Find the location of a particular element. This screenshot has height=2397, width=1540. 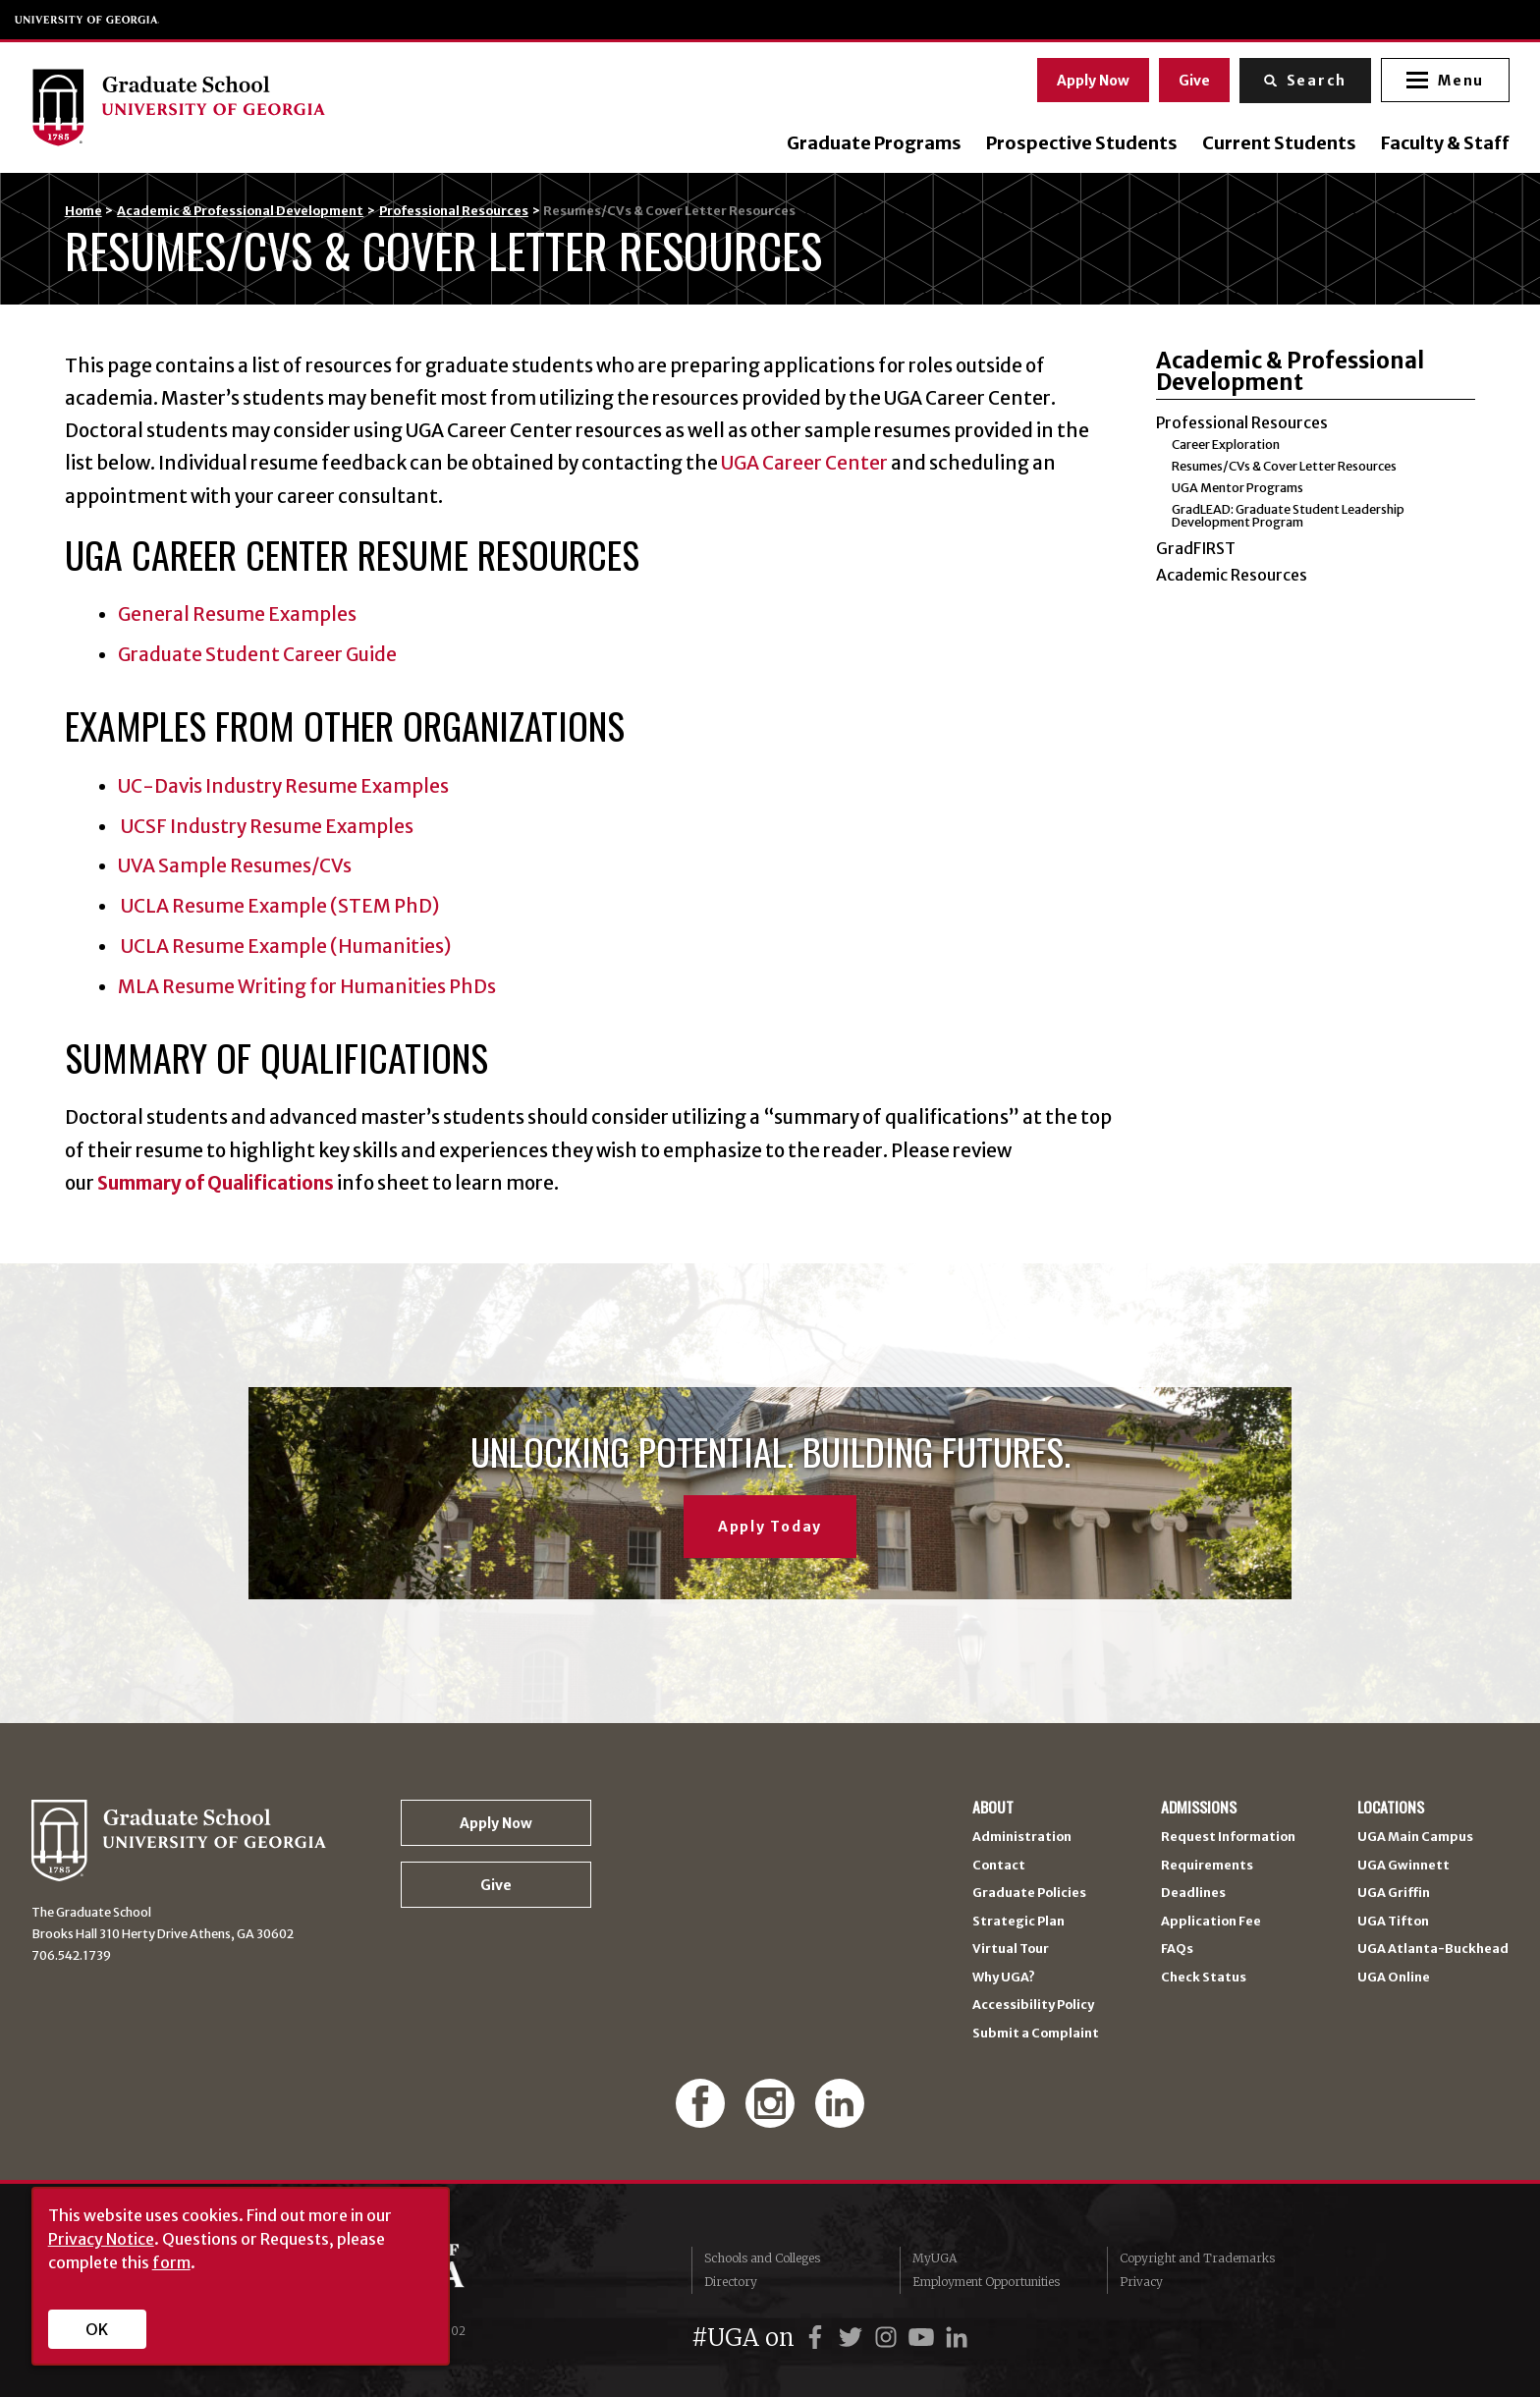

UGA Online is located at coordinates (1393, 1978).